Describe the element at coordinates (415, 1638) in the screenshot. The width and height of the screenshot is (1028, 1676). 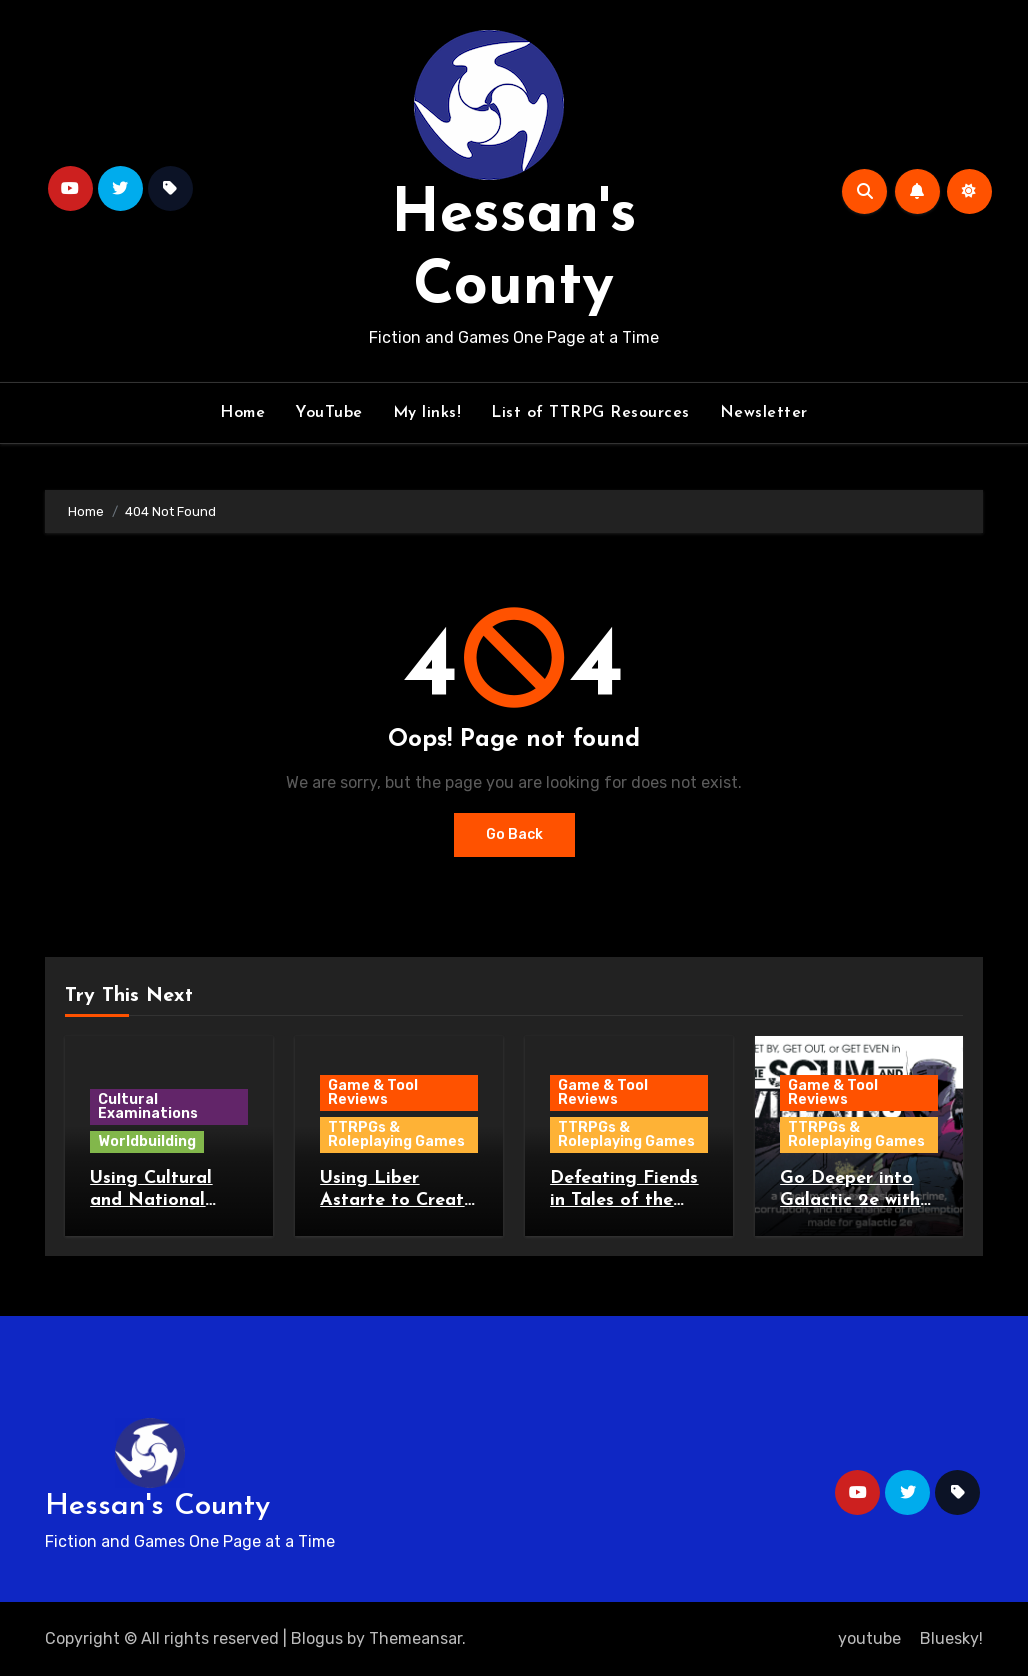
I see `Themeansar` at that location.